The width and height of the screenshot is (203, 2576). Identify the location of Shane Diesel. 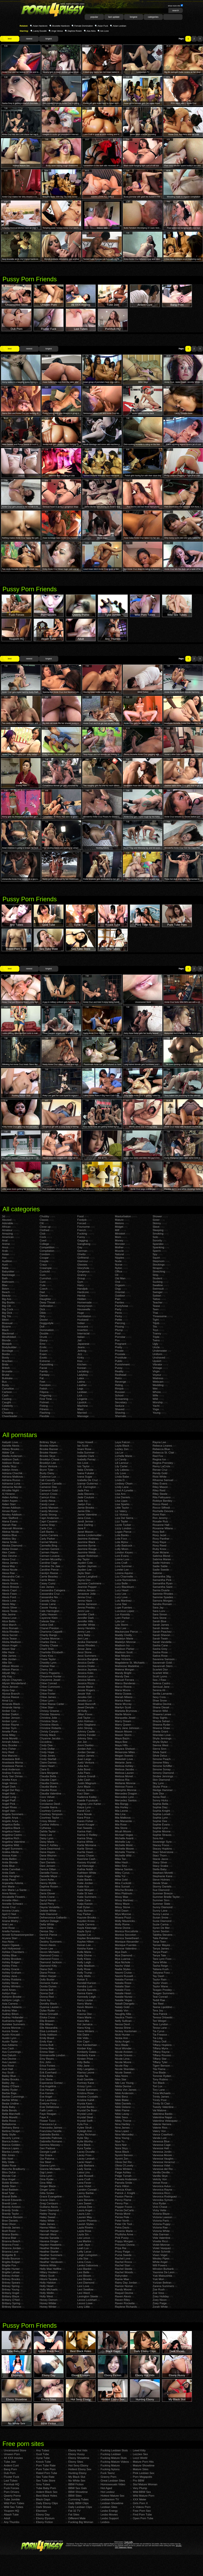
(161, 1707).